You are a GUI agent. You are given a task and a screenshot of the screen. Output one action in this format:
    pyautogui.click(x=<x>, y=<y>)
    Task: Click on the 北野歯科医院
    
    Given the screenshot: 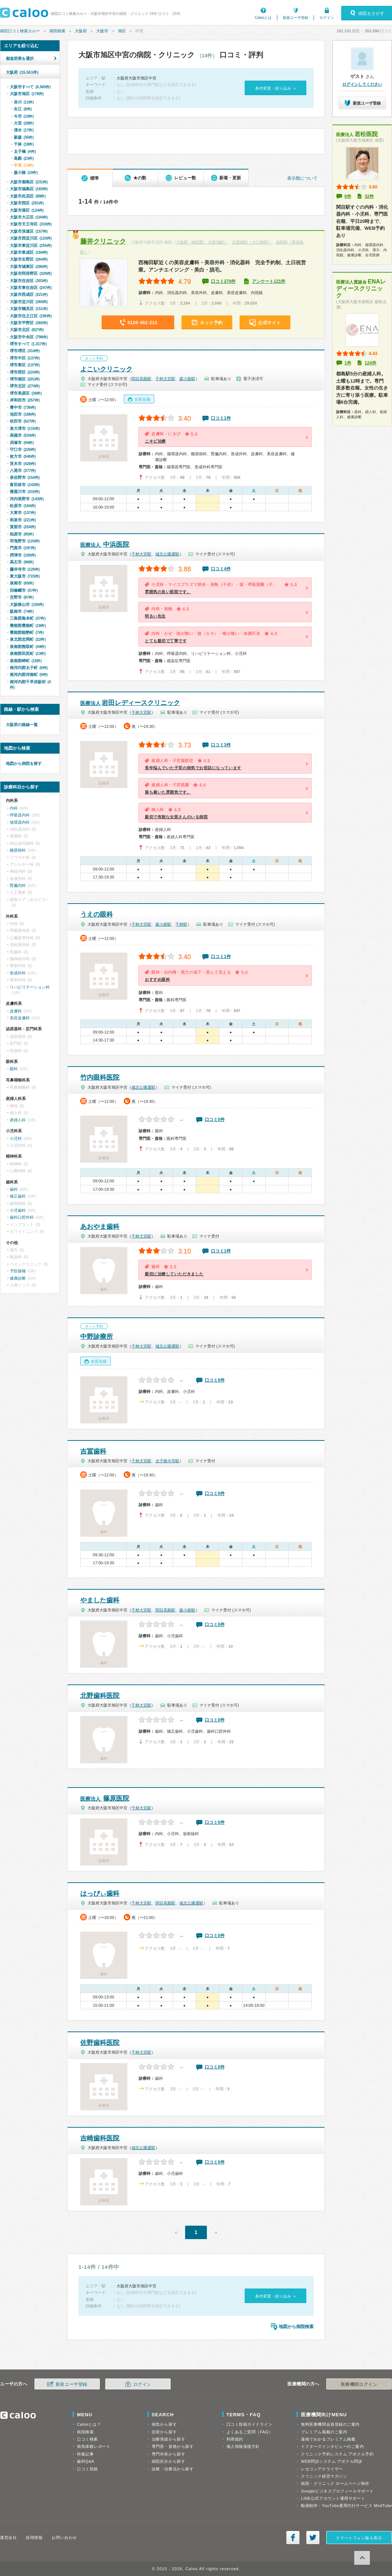 What is the action you would take?
    pyautogui.click(x=99, y=1695)
    